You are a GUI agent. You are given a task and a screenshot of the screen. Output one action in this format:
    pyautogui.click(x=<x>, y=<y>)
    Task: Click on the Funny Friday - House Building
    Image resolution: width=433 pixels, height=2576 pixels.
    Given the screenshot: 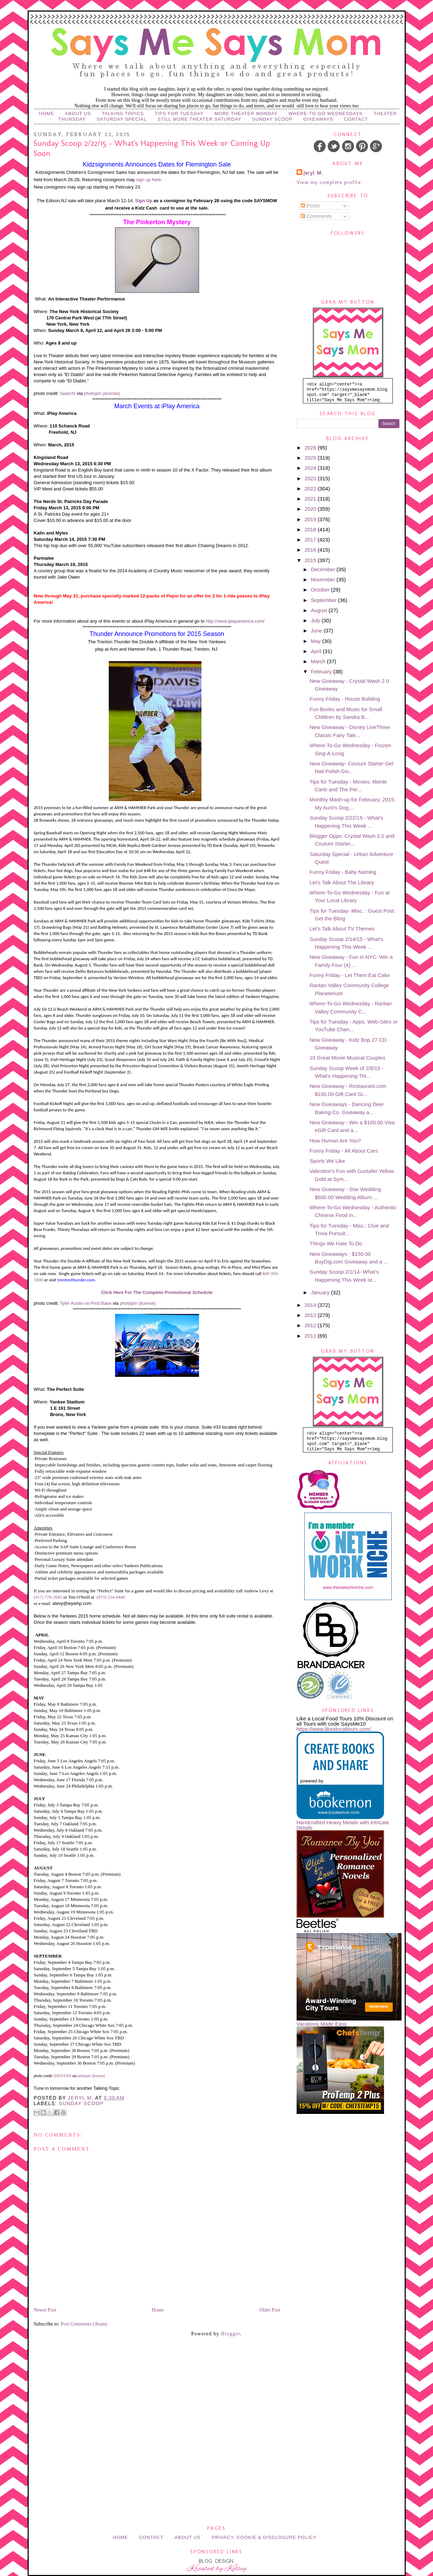 What is the action you would take?
    pyautogui.click(x=345, y=699)
    